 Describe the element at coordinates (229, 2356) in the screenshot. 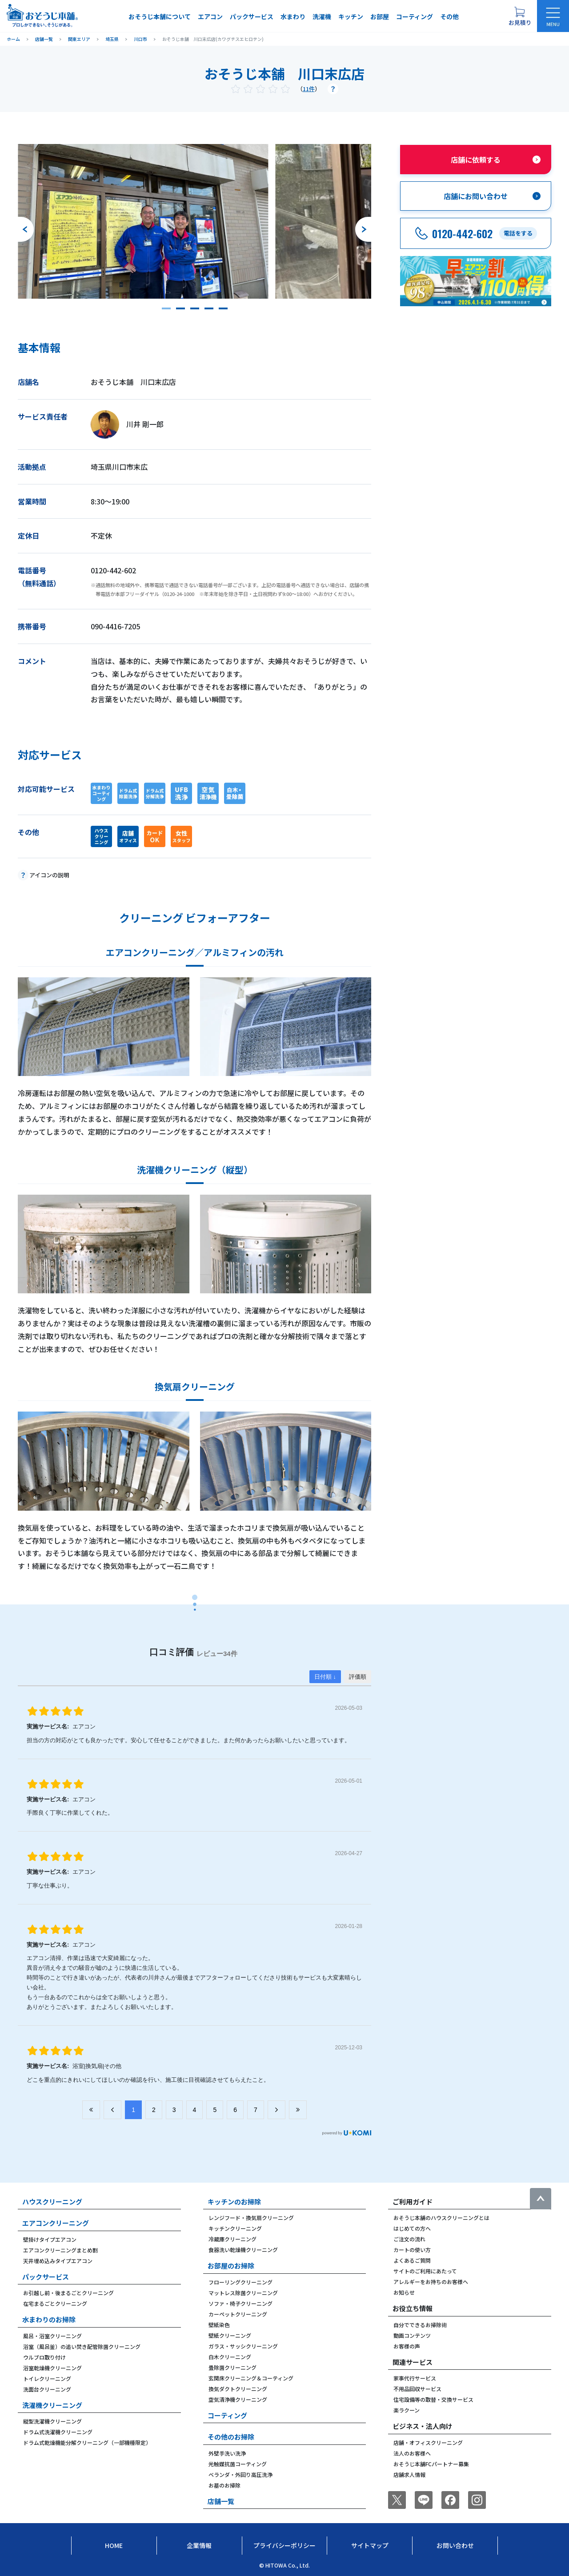

I see `白木クリーニング` at that location.